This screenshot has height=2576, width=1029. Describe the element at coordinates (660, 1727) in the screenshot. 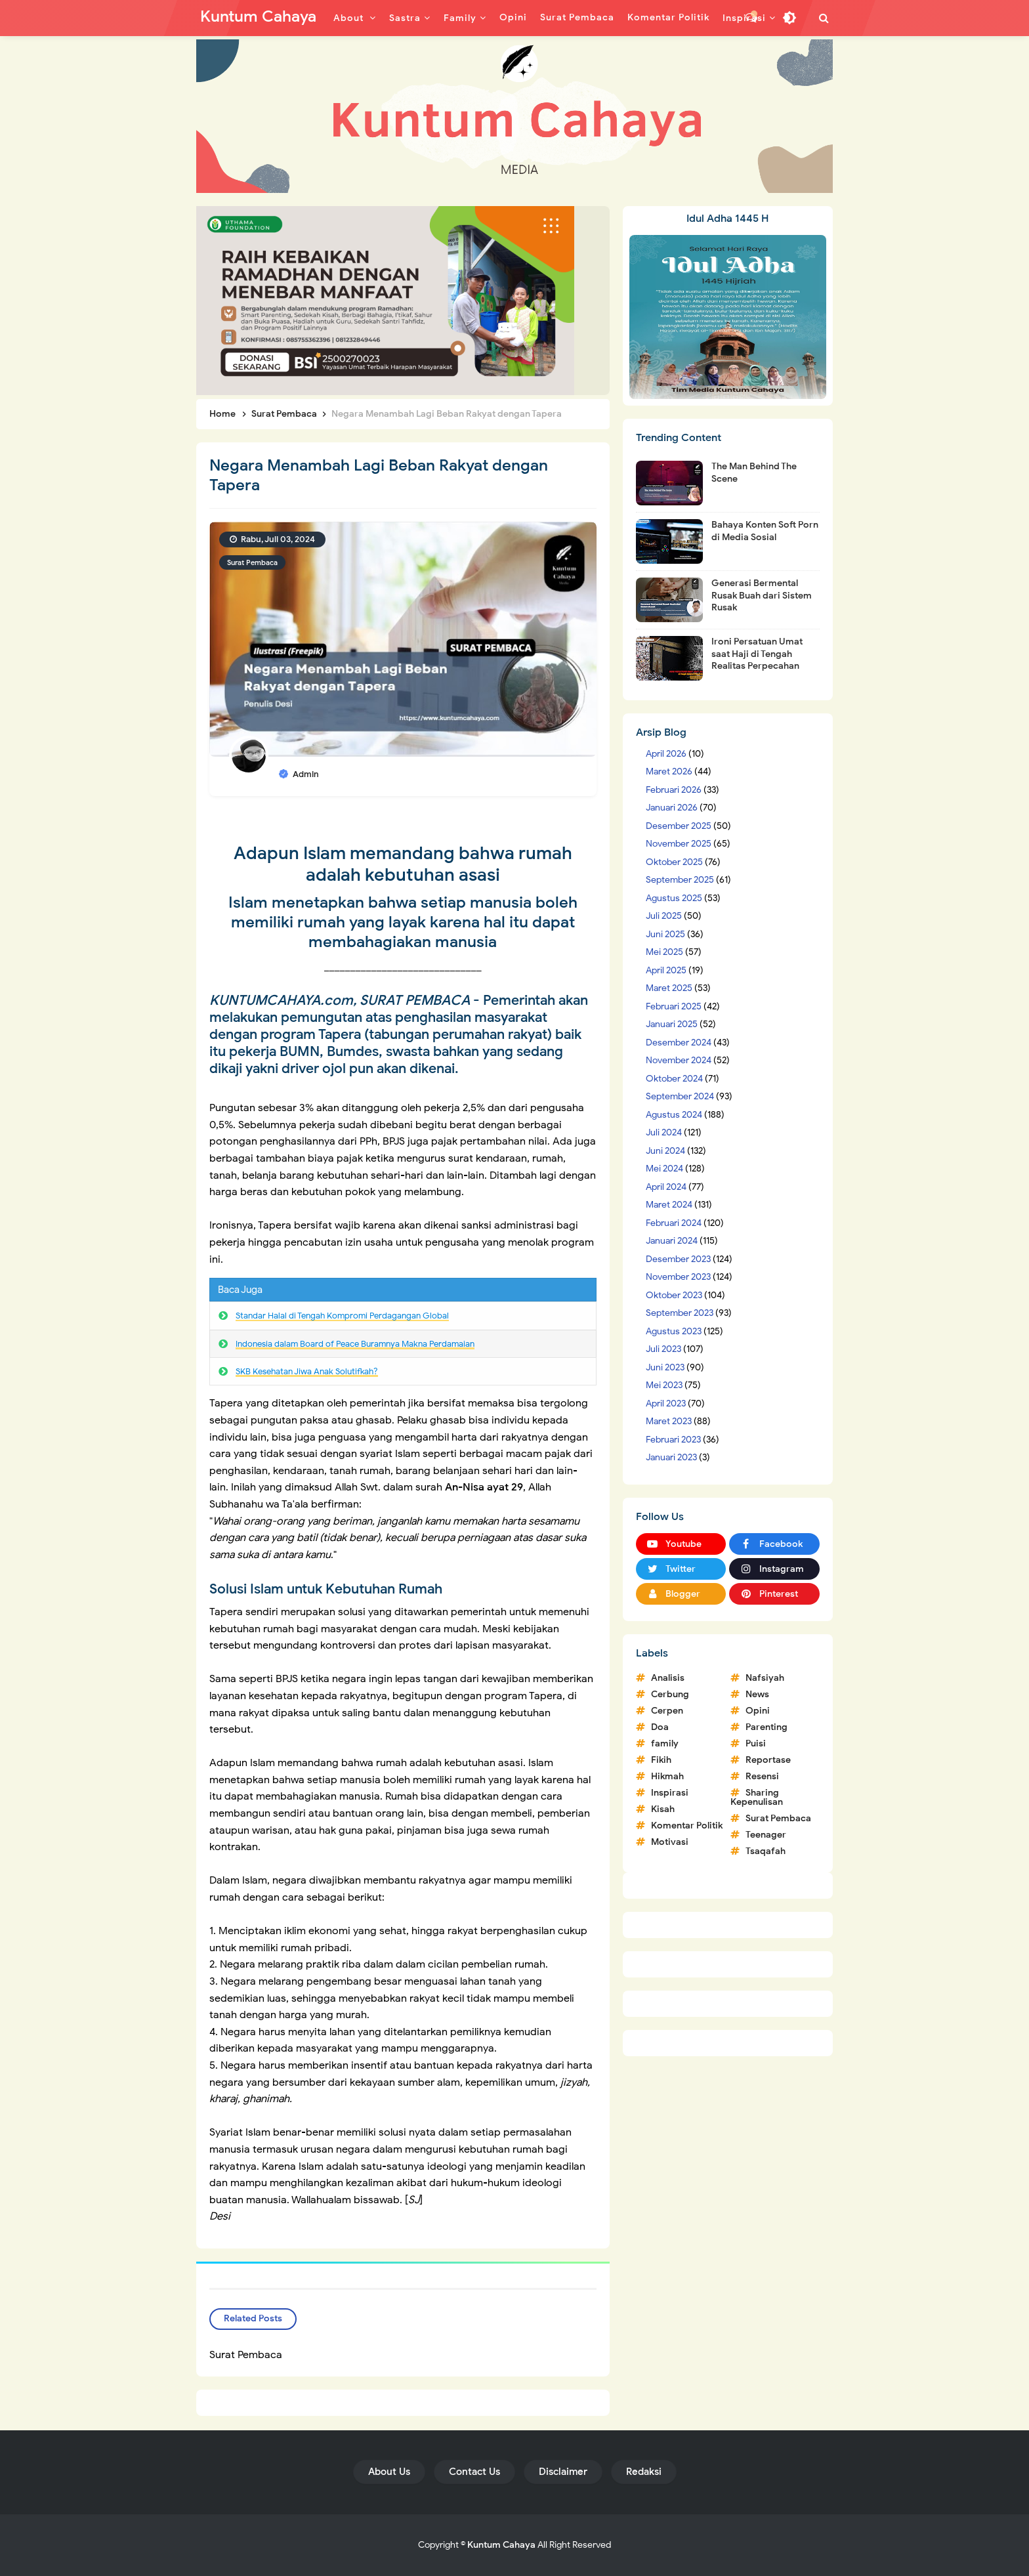

I see `Doa` at that location.